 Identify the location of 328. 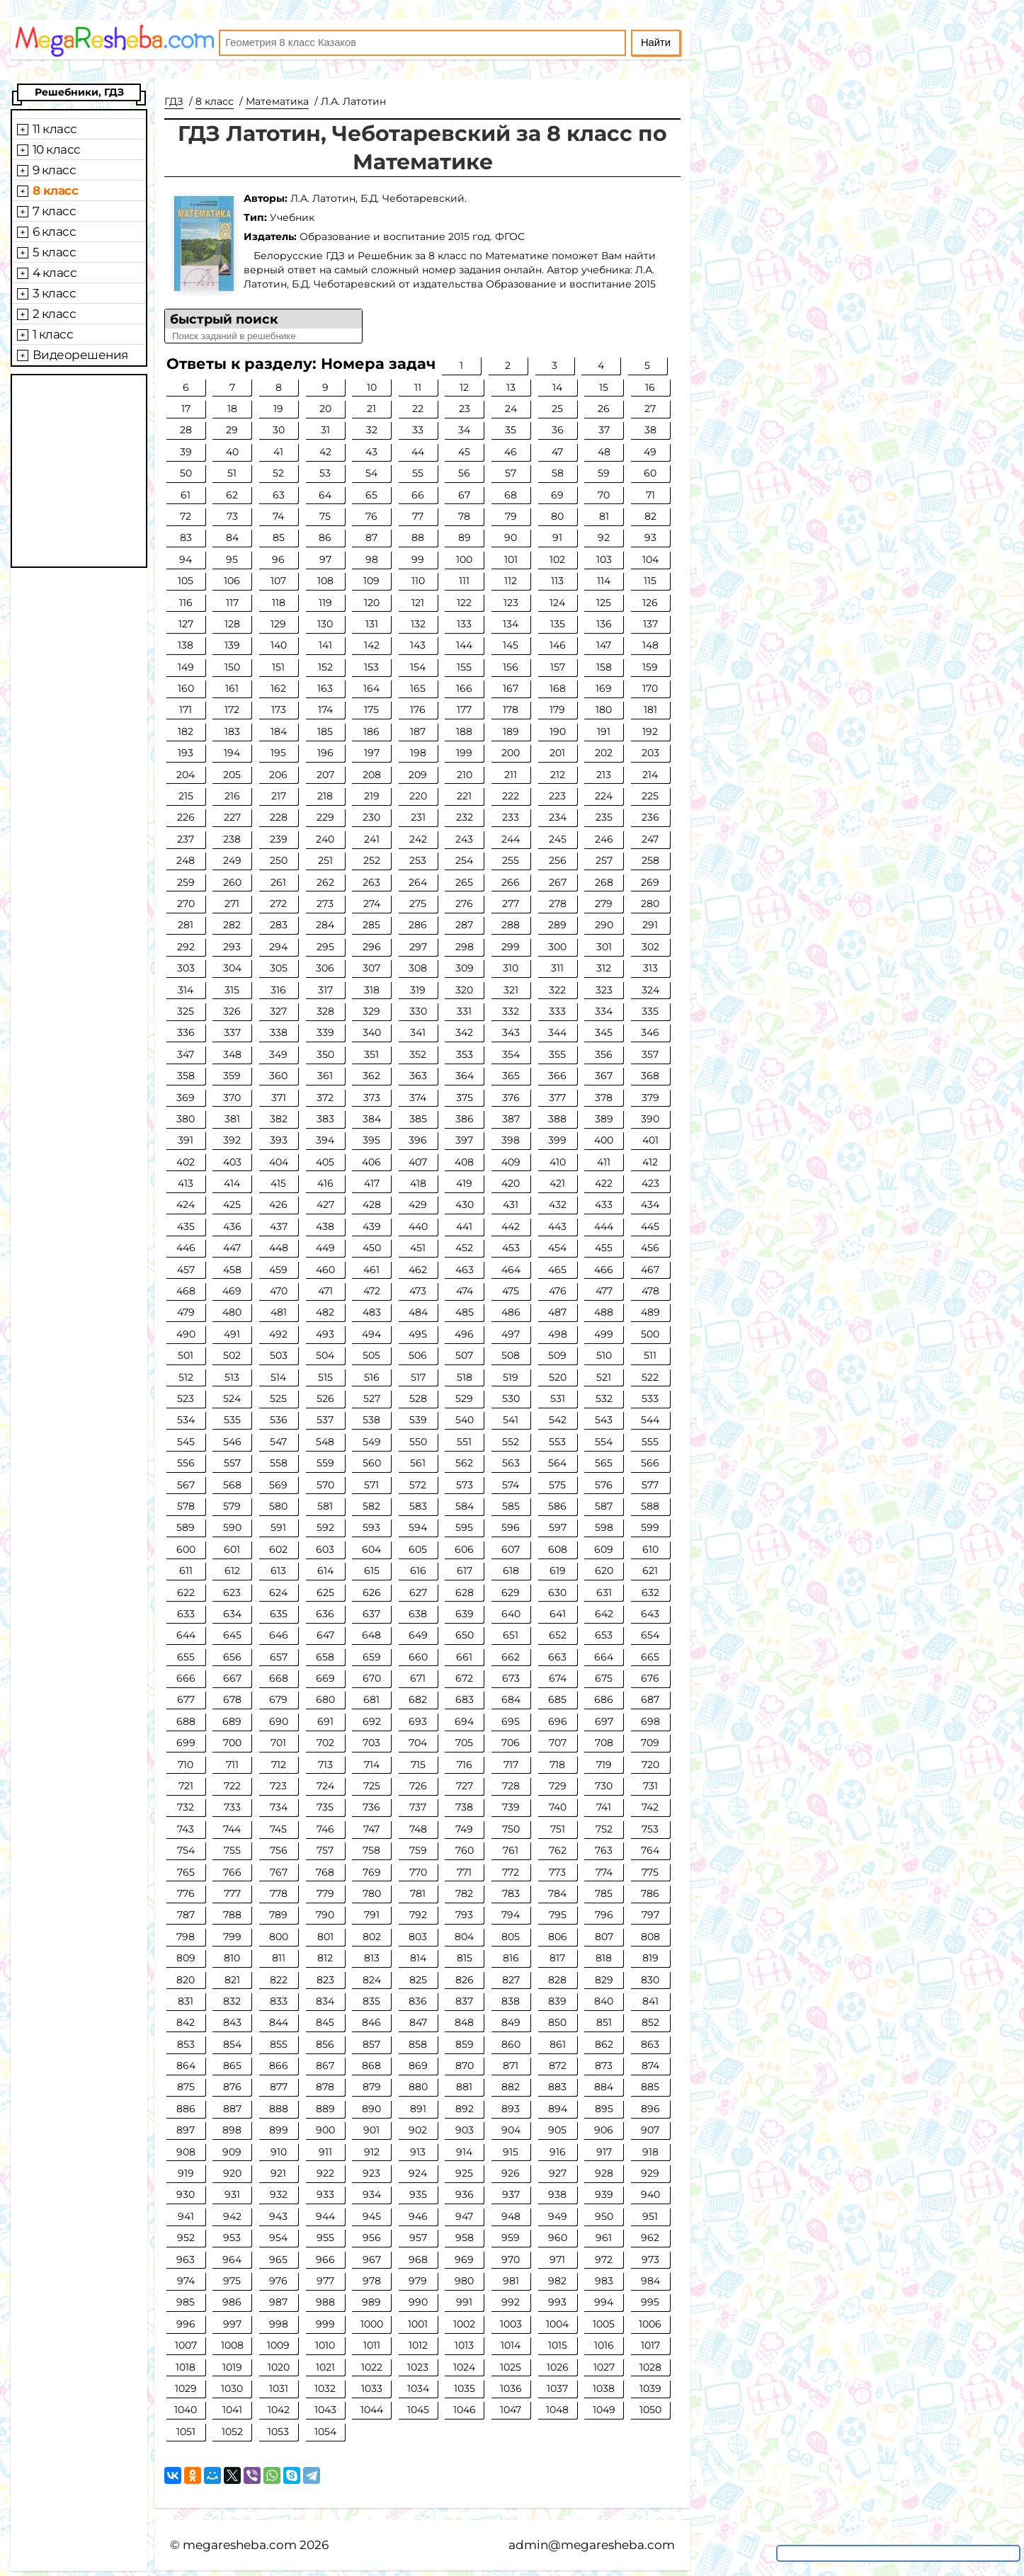
(325, 1011).